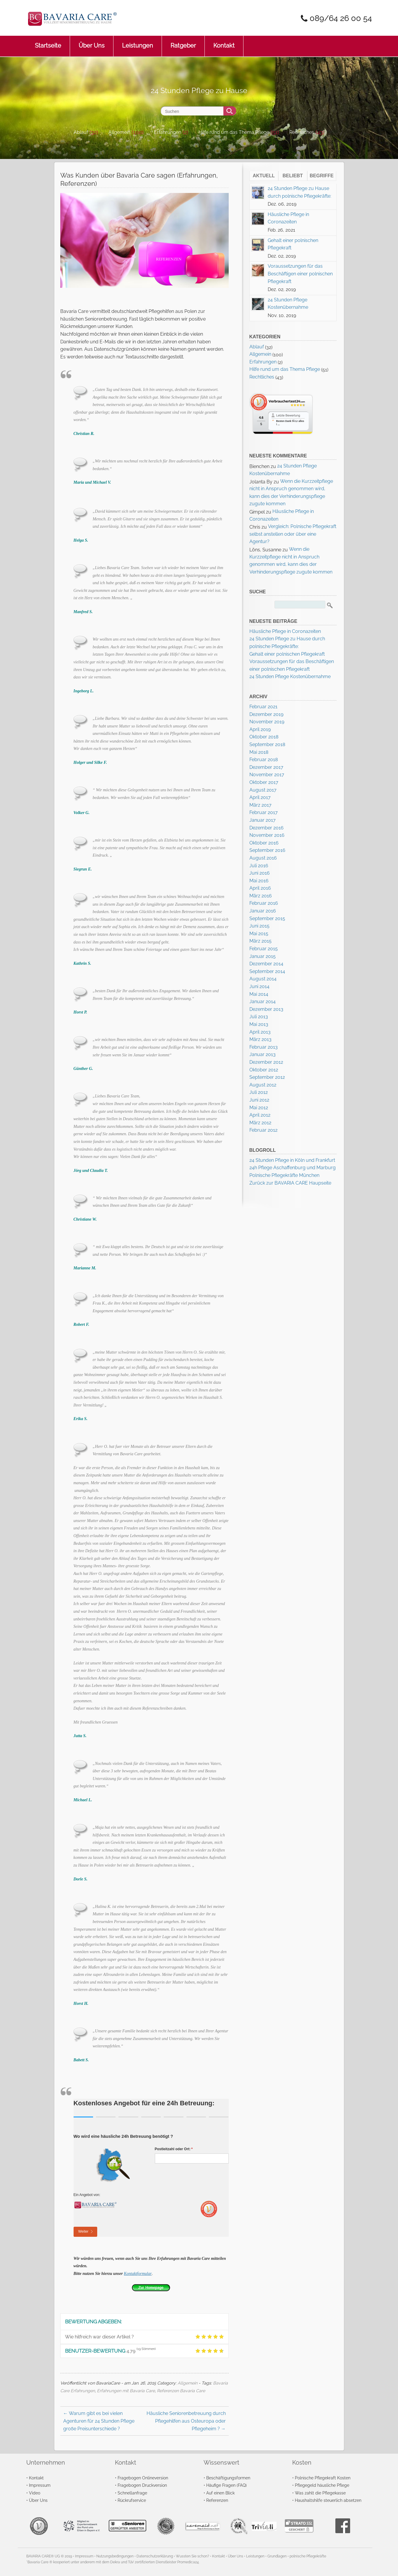  What do you see at coordinates (266, 774) in the screenshot?
I see `November 2017` at bounding box center [266, 774].